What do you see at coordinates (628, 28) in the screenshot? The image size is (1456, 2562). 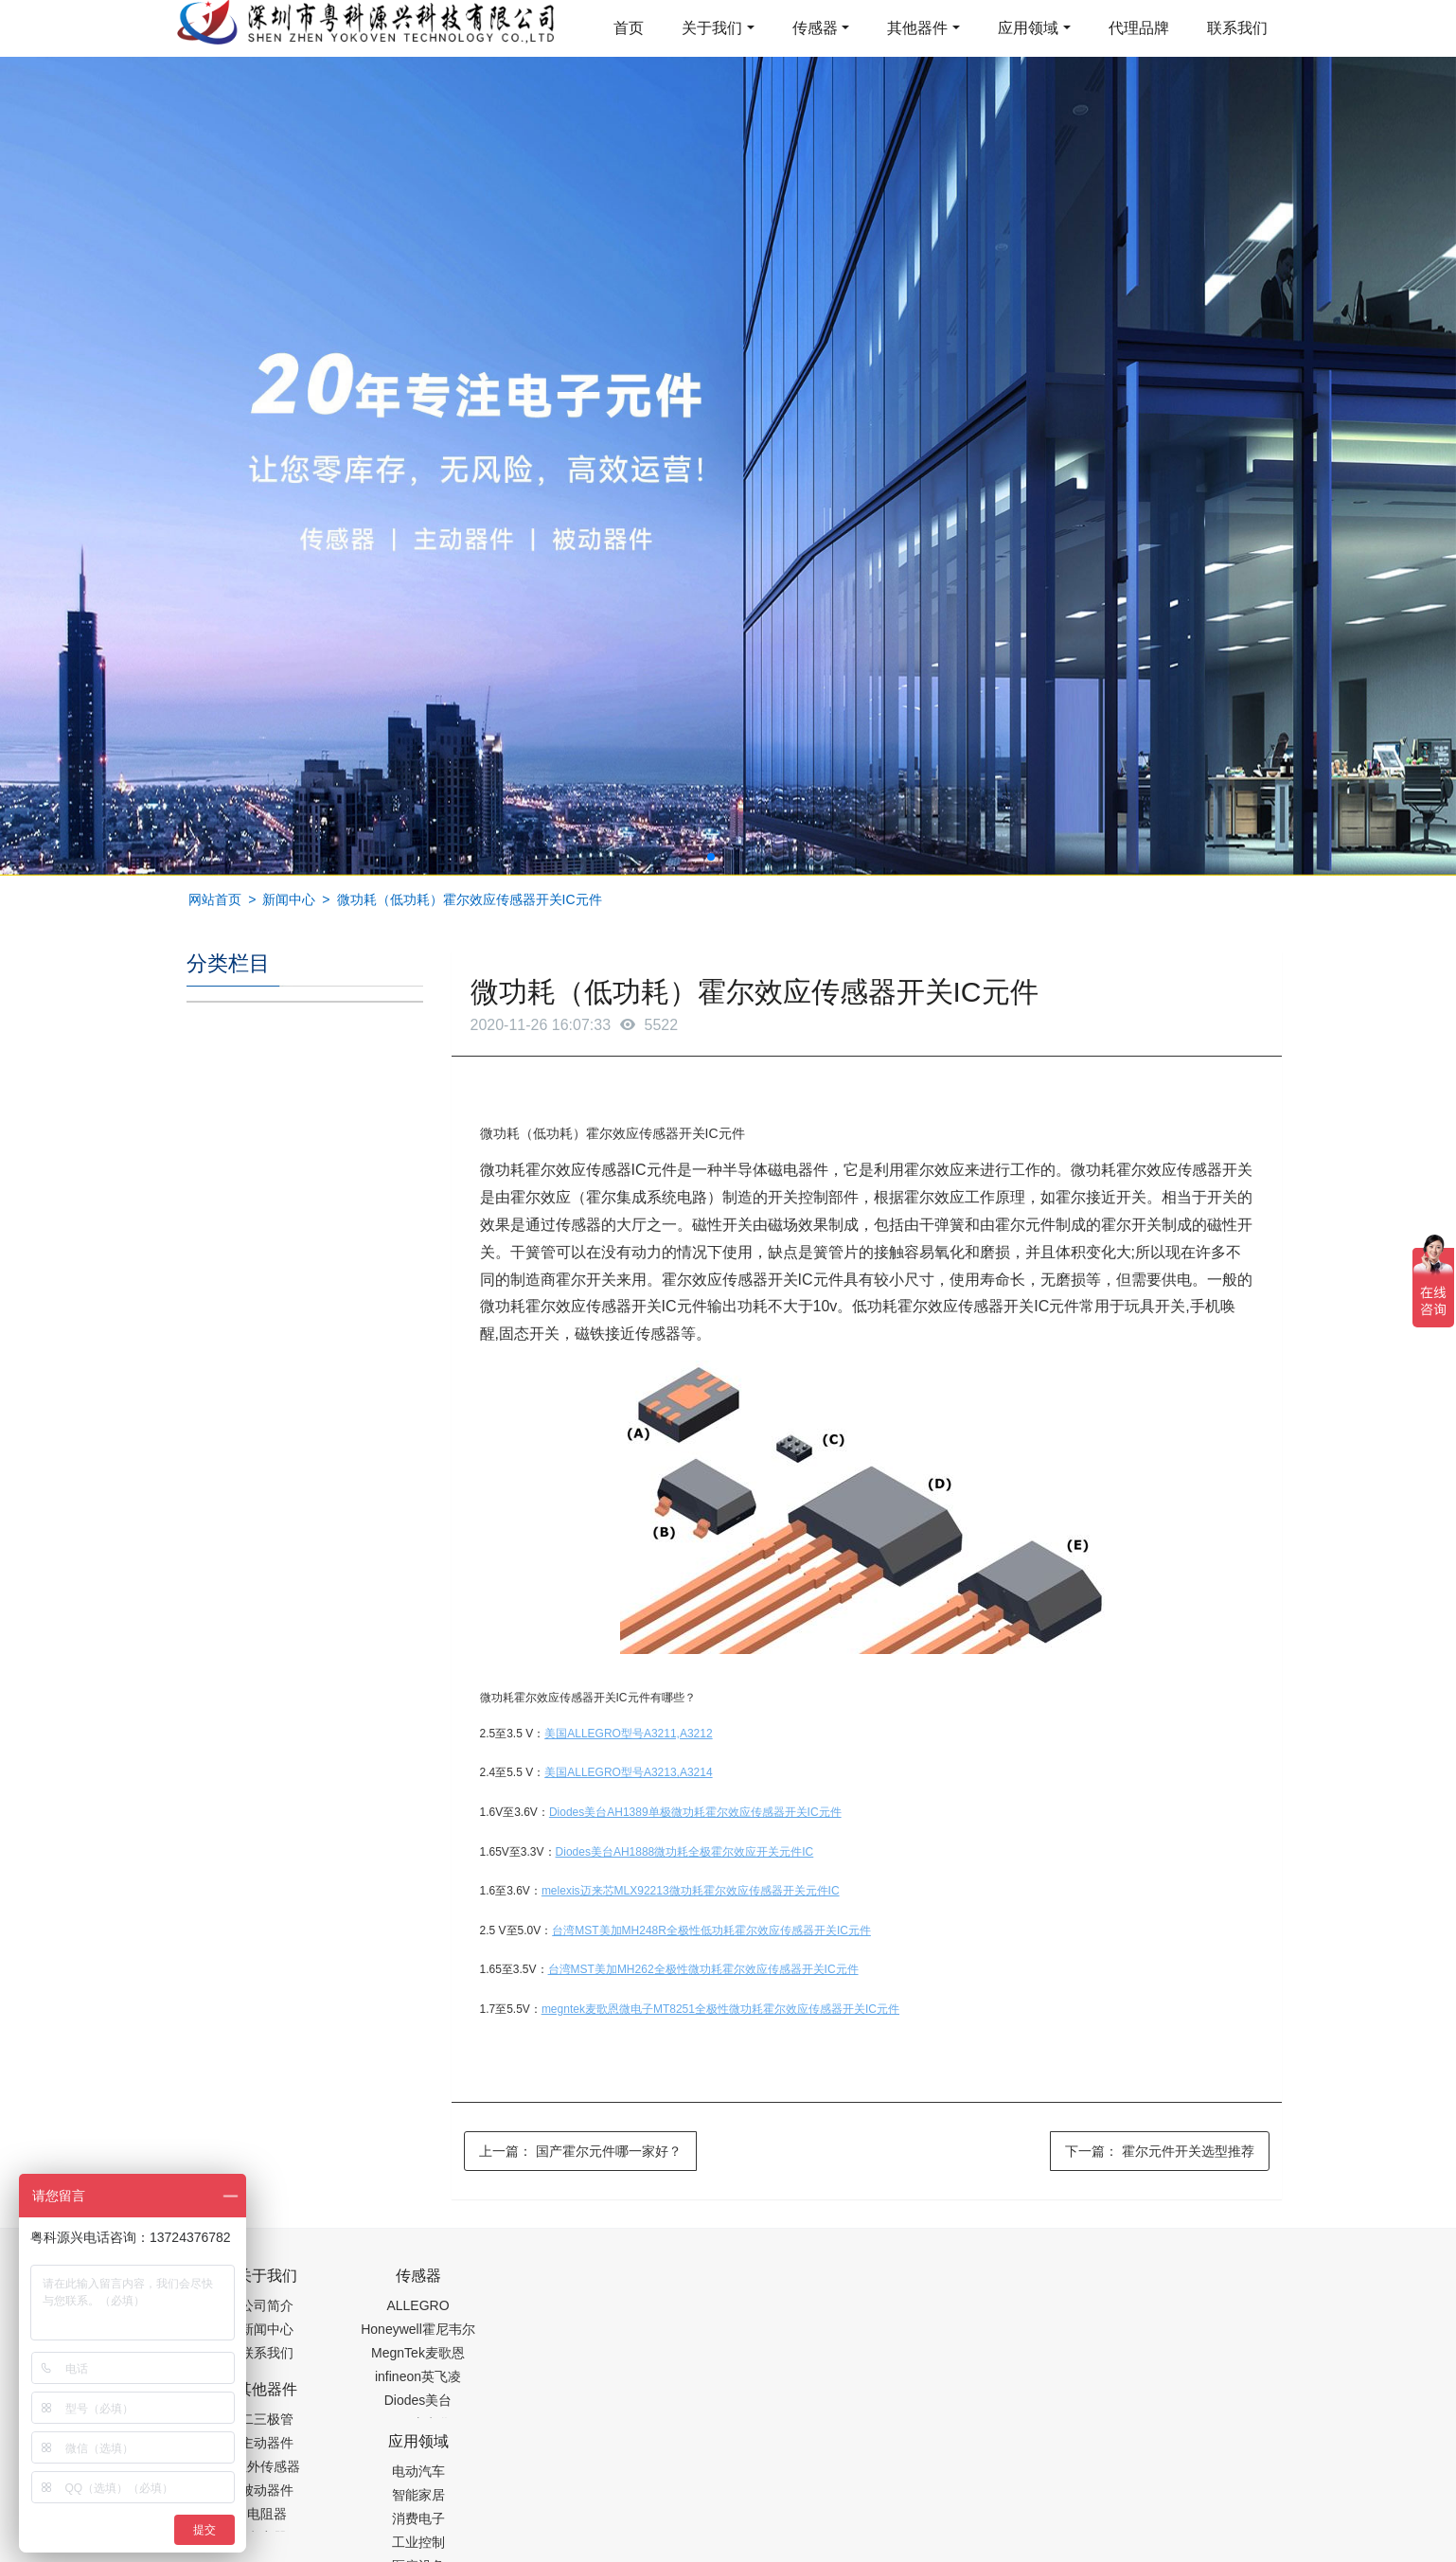 I see `首页` at bounding box center [628, 28].